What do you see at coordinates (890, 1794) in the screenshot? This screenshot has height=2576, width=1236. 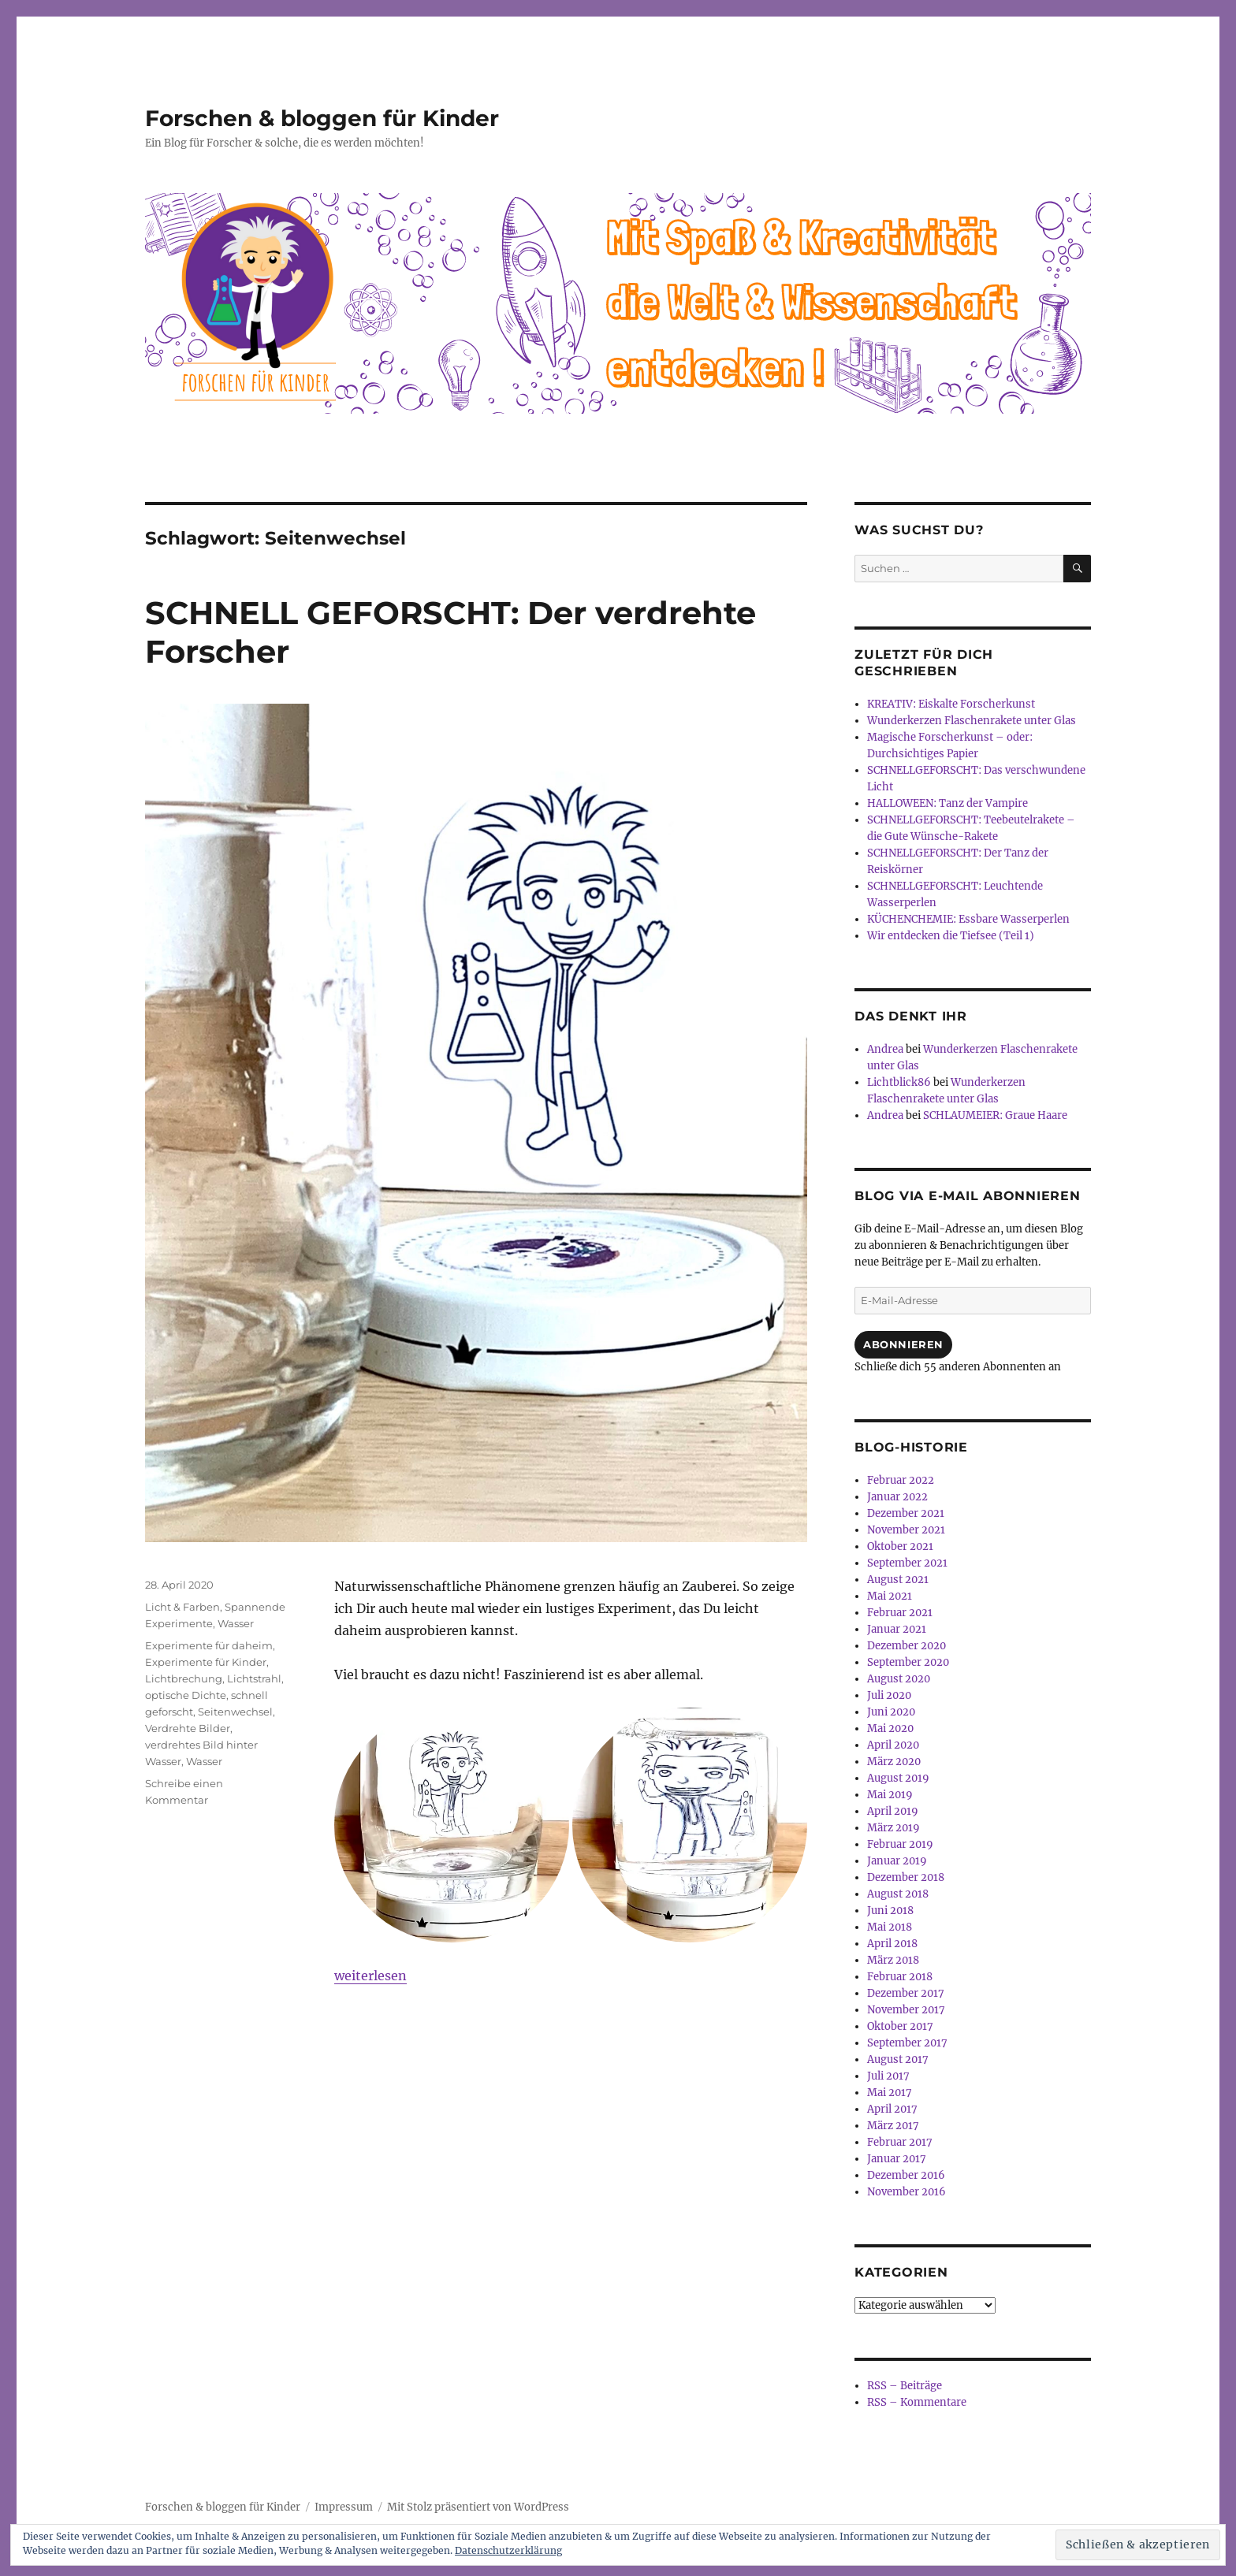 I see `Mai 2019` at bounding box center [890, 1794].